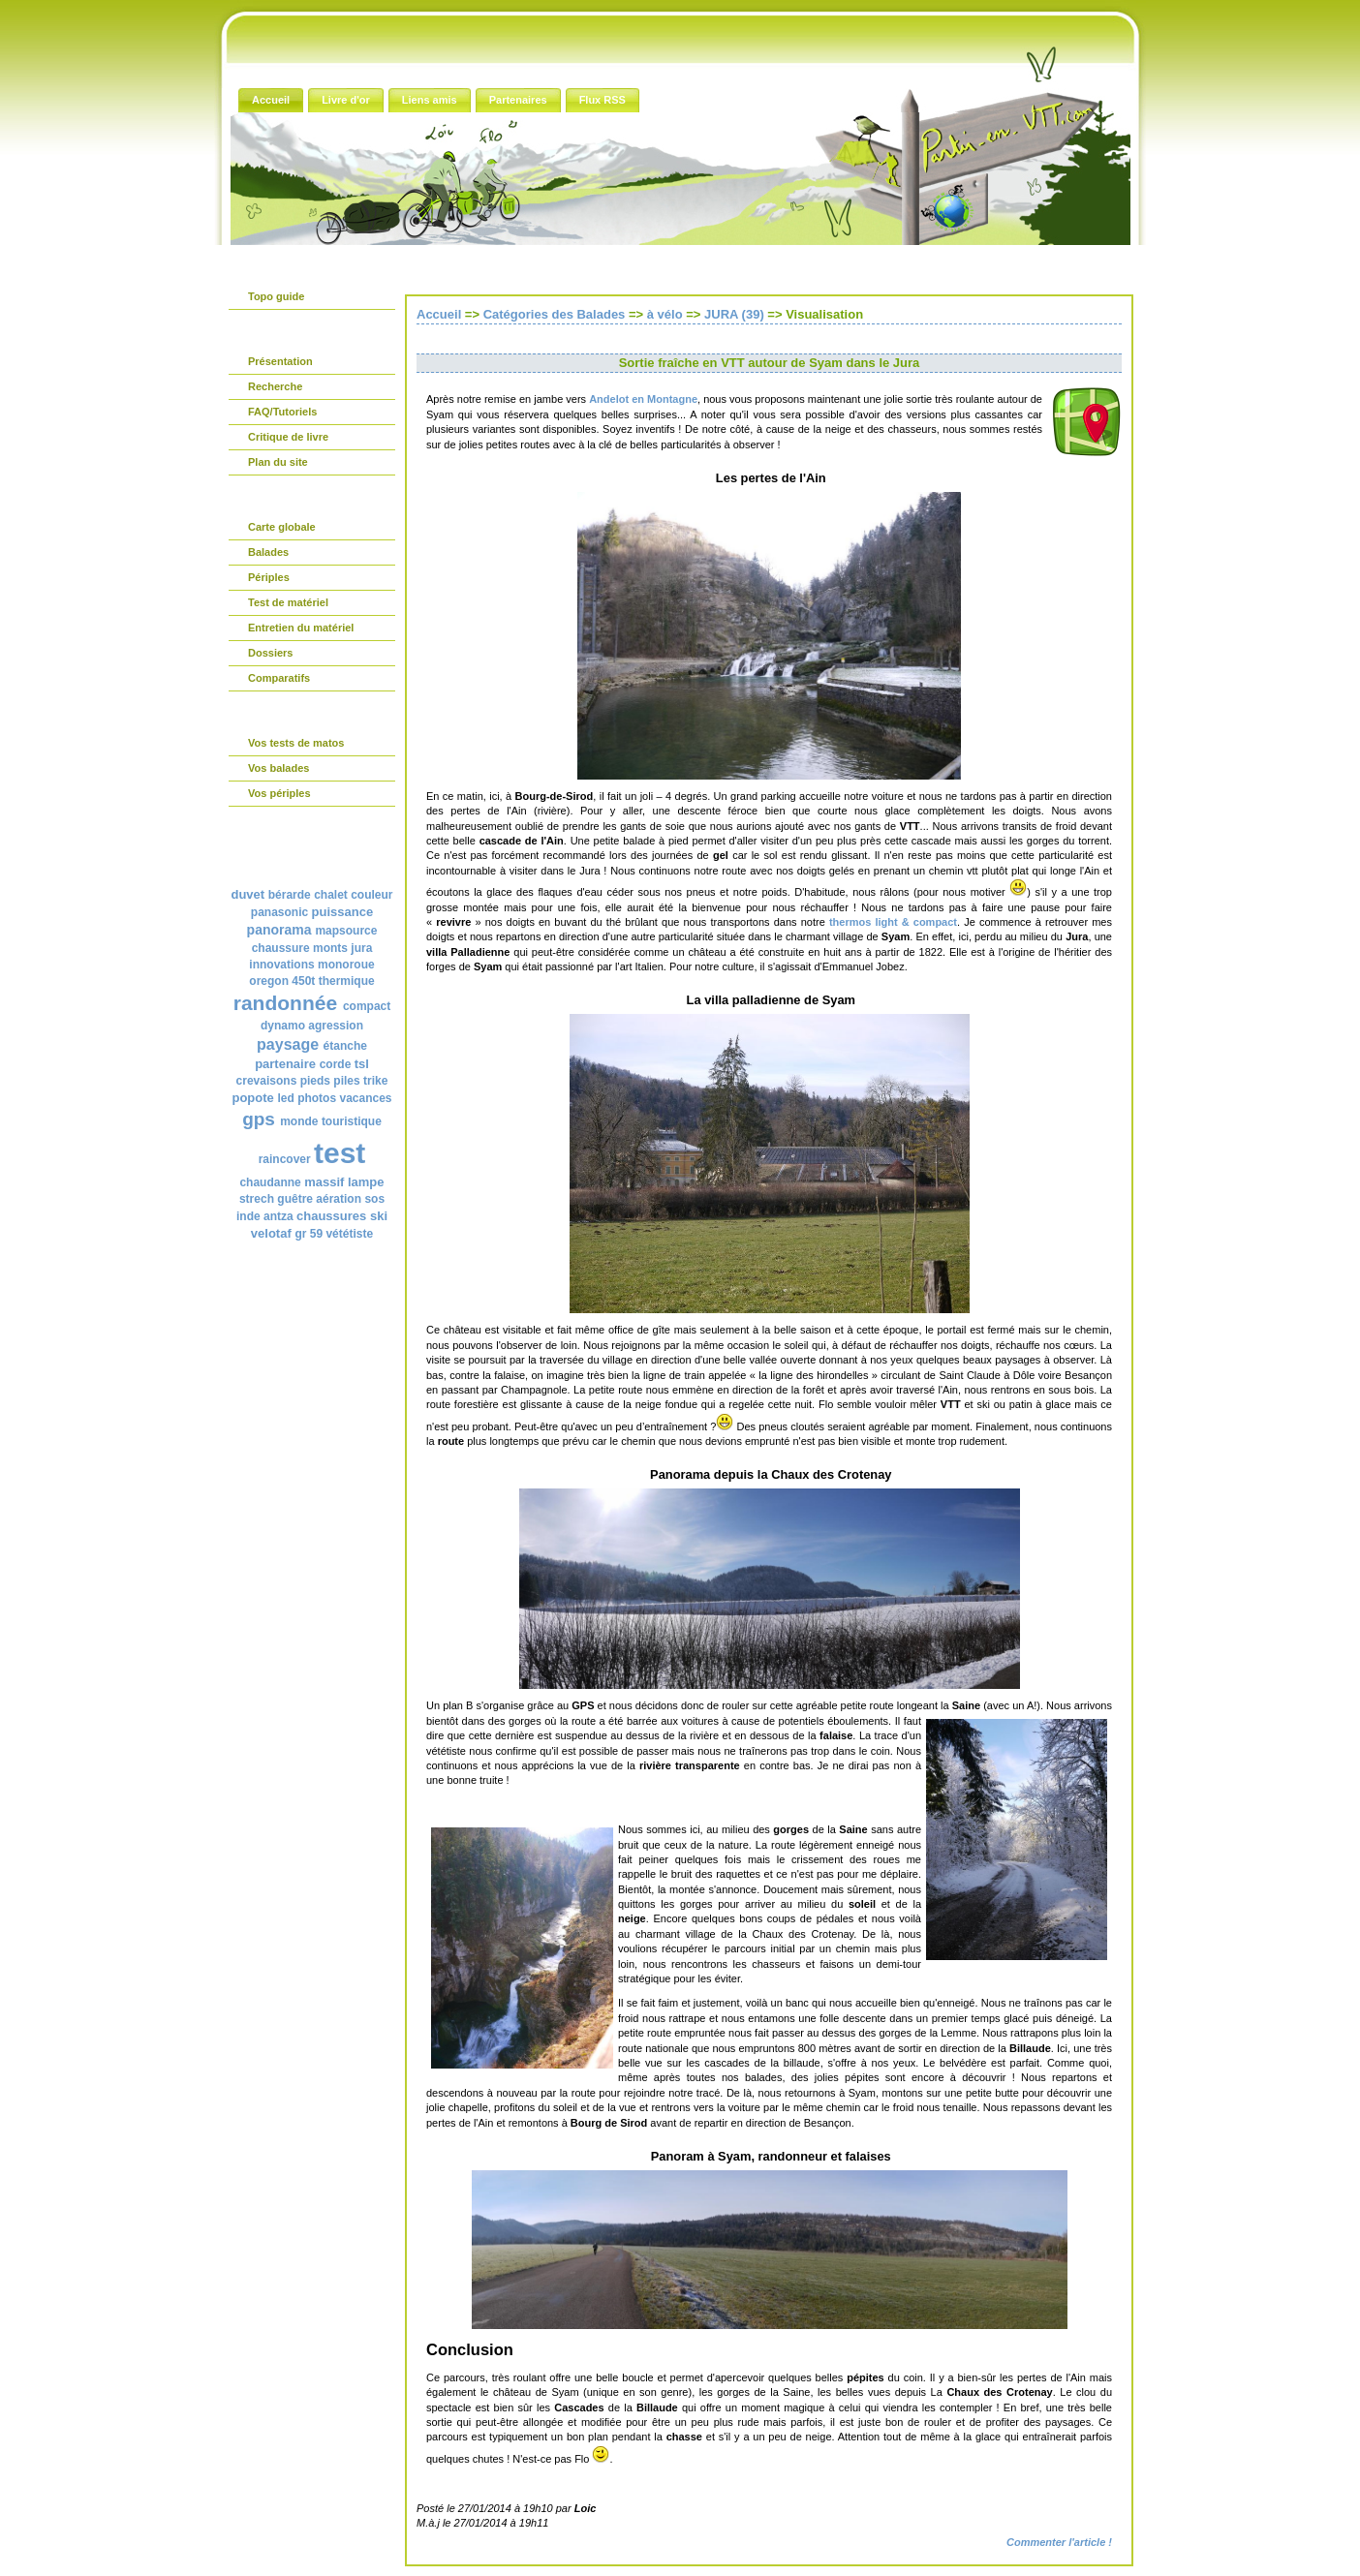  What do you see at coordinates (280, 361) in the screenshot?
I see `Présentation` at bounding box center [280, 361].